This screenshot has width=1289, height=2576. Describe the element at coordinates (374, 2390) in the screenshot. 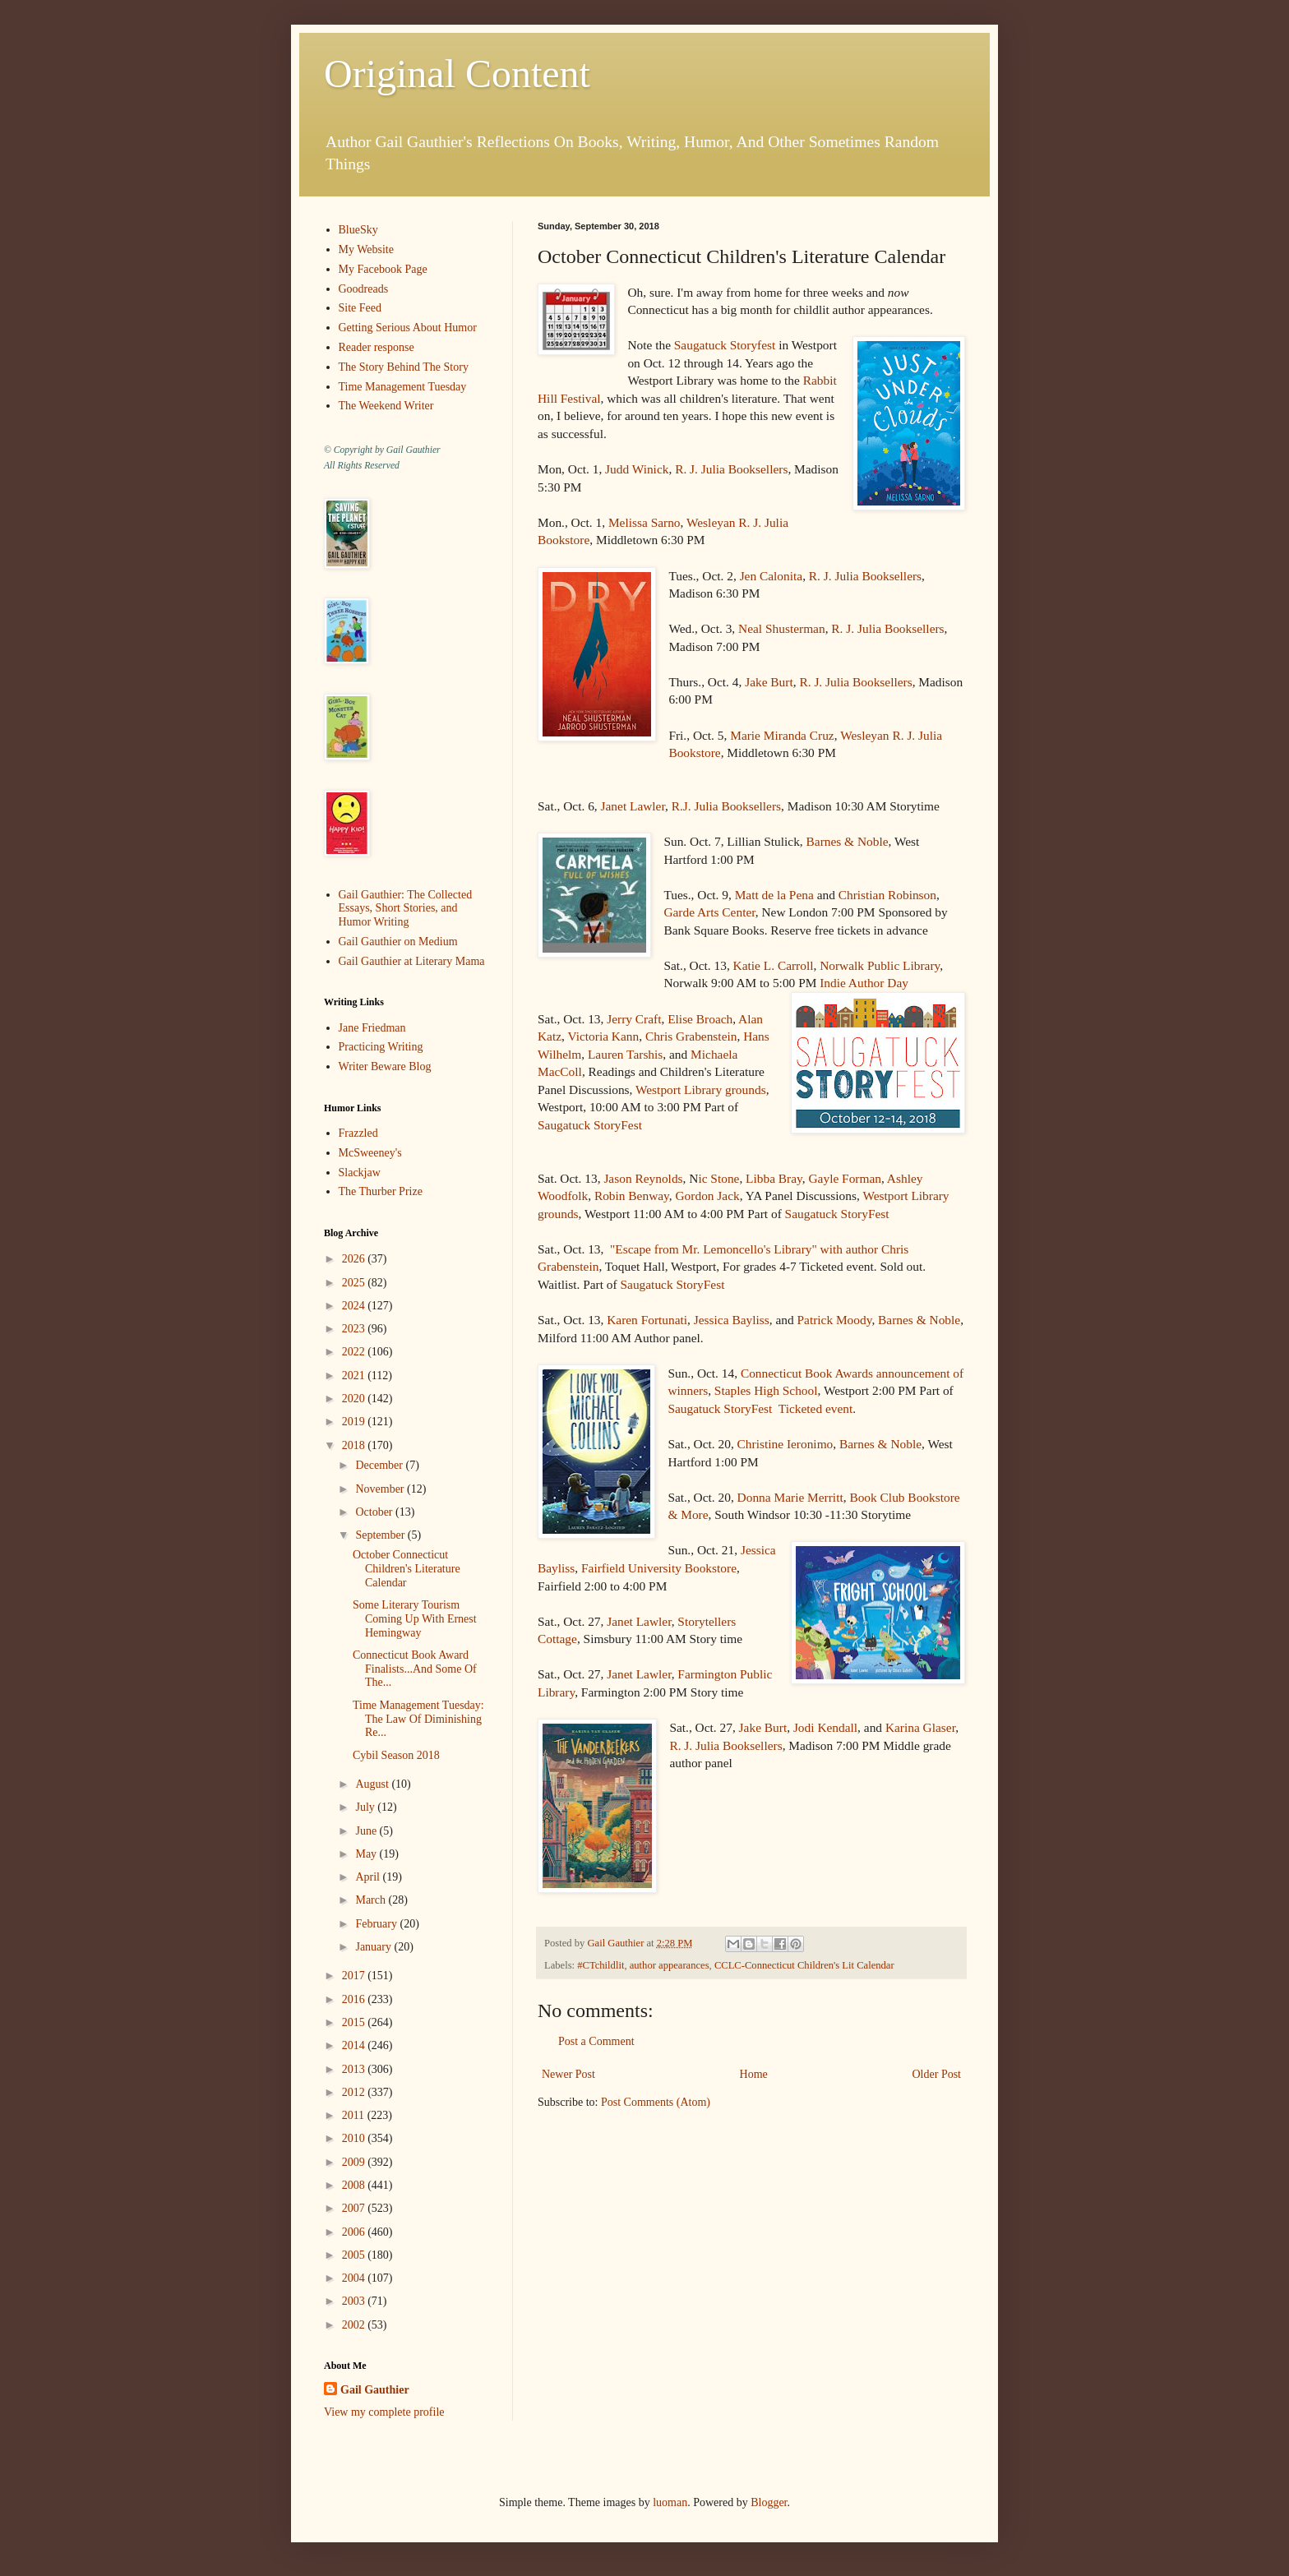

I see `Gail Gauthier` at that location.